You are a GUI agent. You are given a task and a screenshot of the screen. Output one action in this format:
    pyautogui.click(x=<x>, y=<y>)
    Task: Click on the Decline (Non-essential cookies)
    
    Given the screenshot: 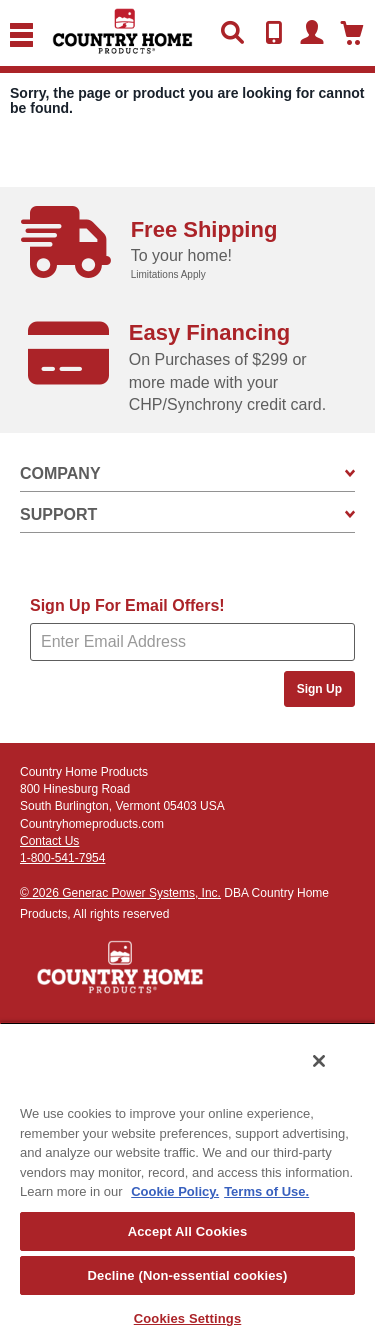 What is the action you would take?
    pyautogui.click(x=188, y=1275)
    